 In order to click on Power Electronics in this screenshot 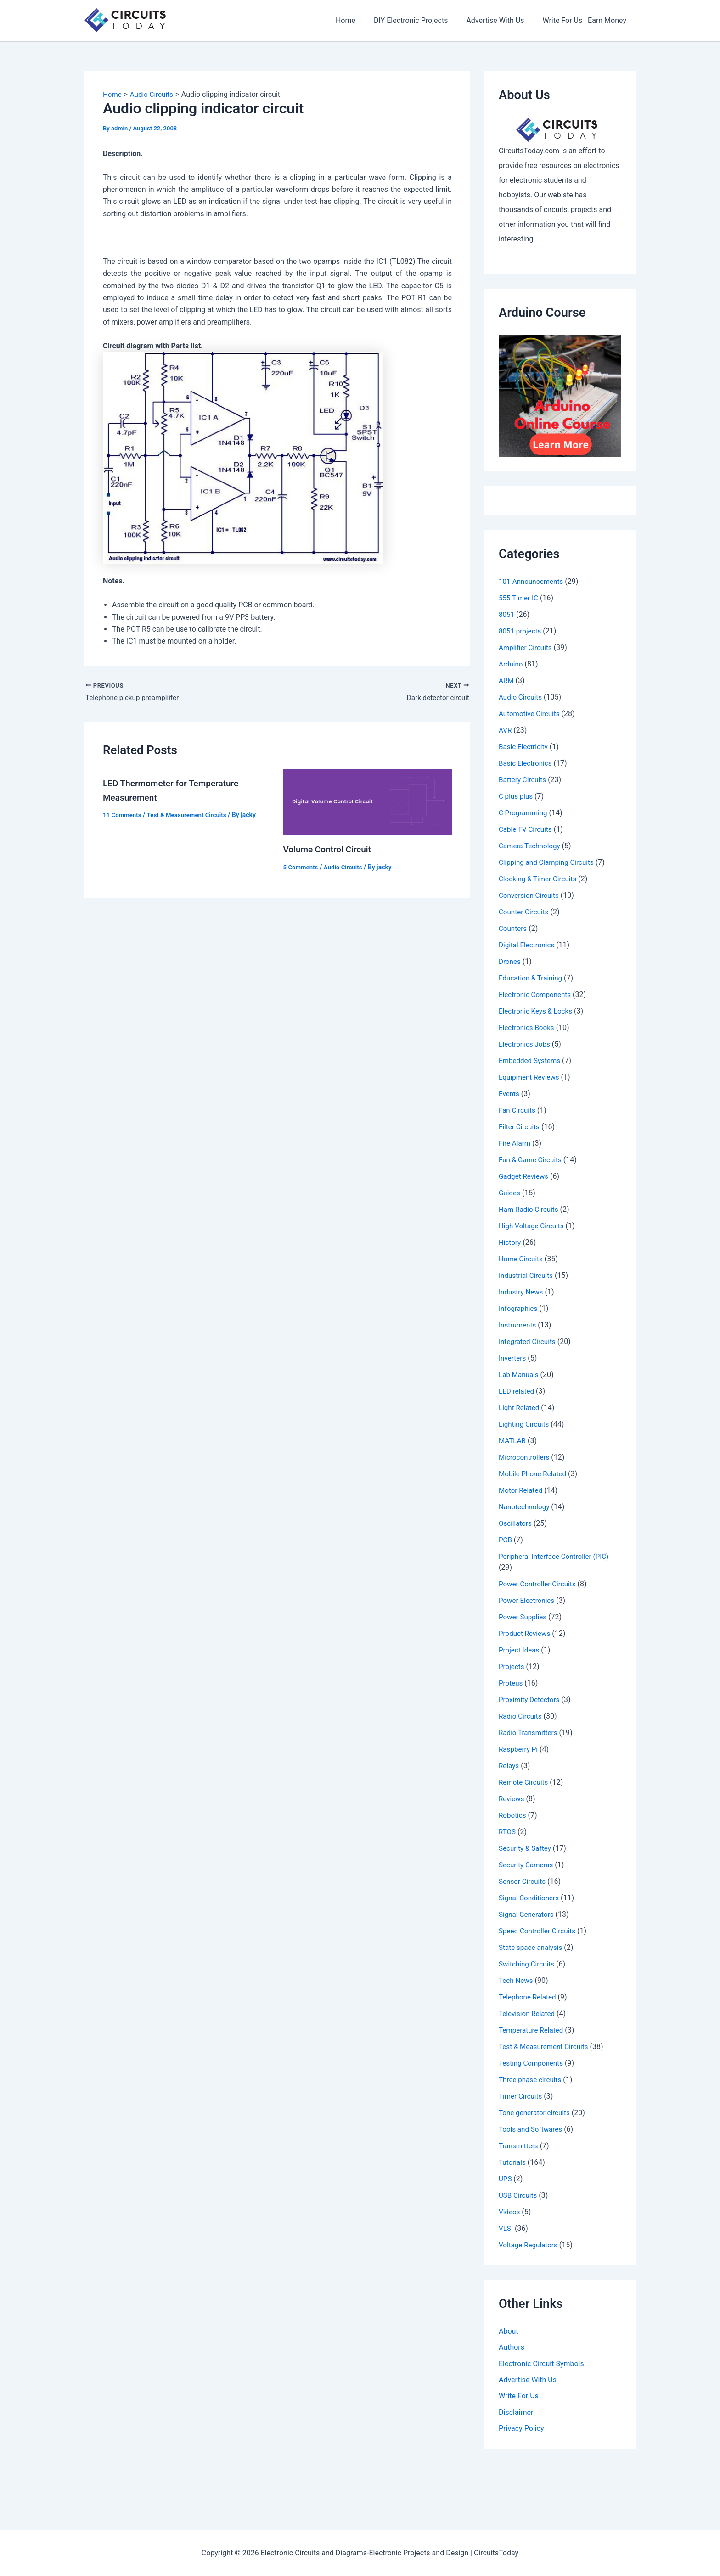, I will do `click(528, 1600)`.